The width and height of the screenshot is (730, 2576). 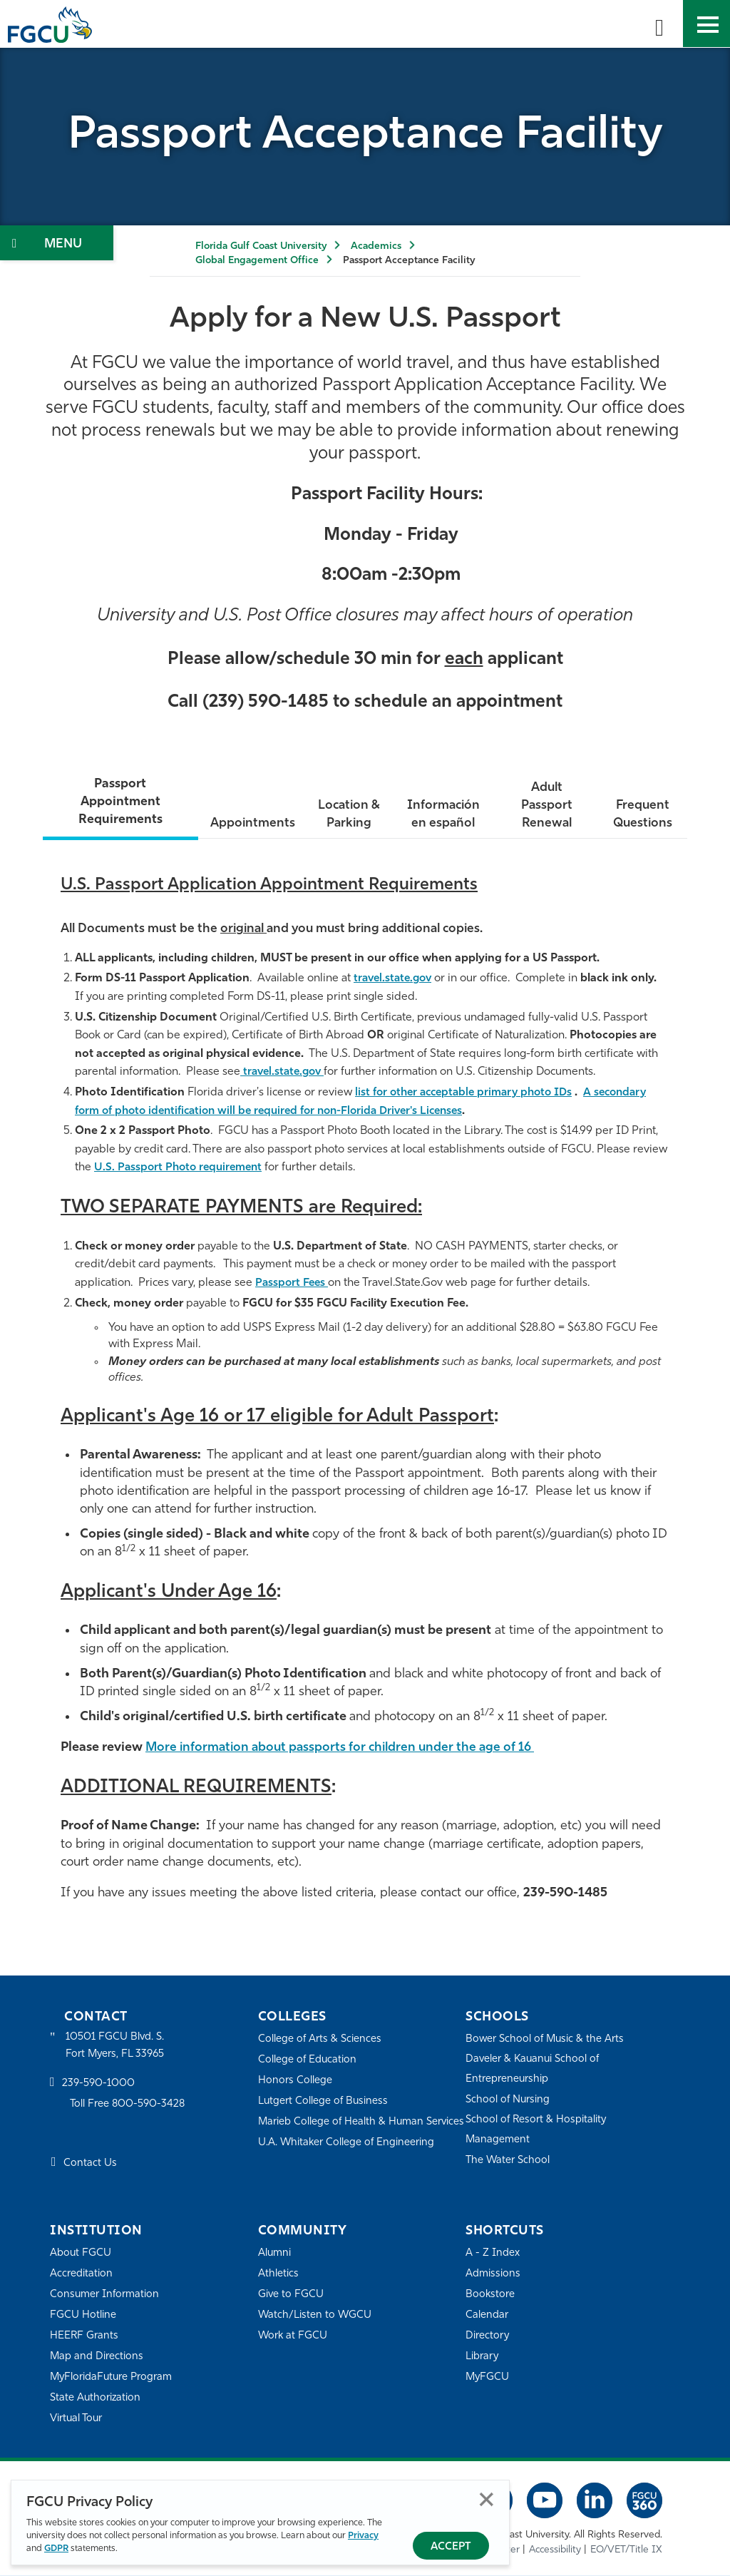 I want to click on MyFGCU, so click(x=488, y=2378).